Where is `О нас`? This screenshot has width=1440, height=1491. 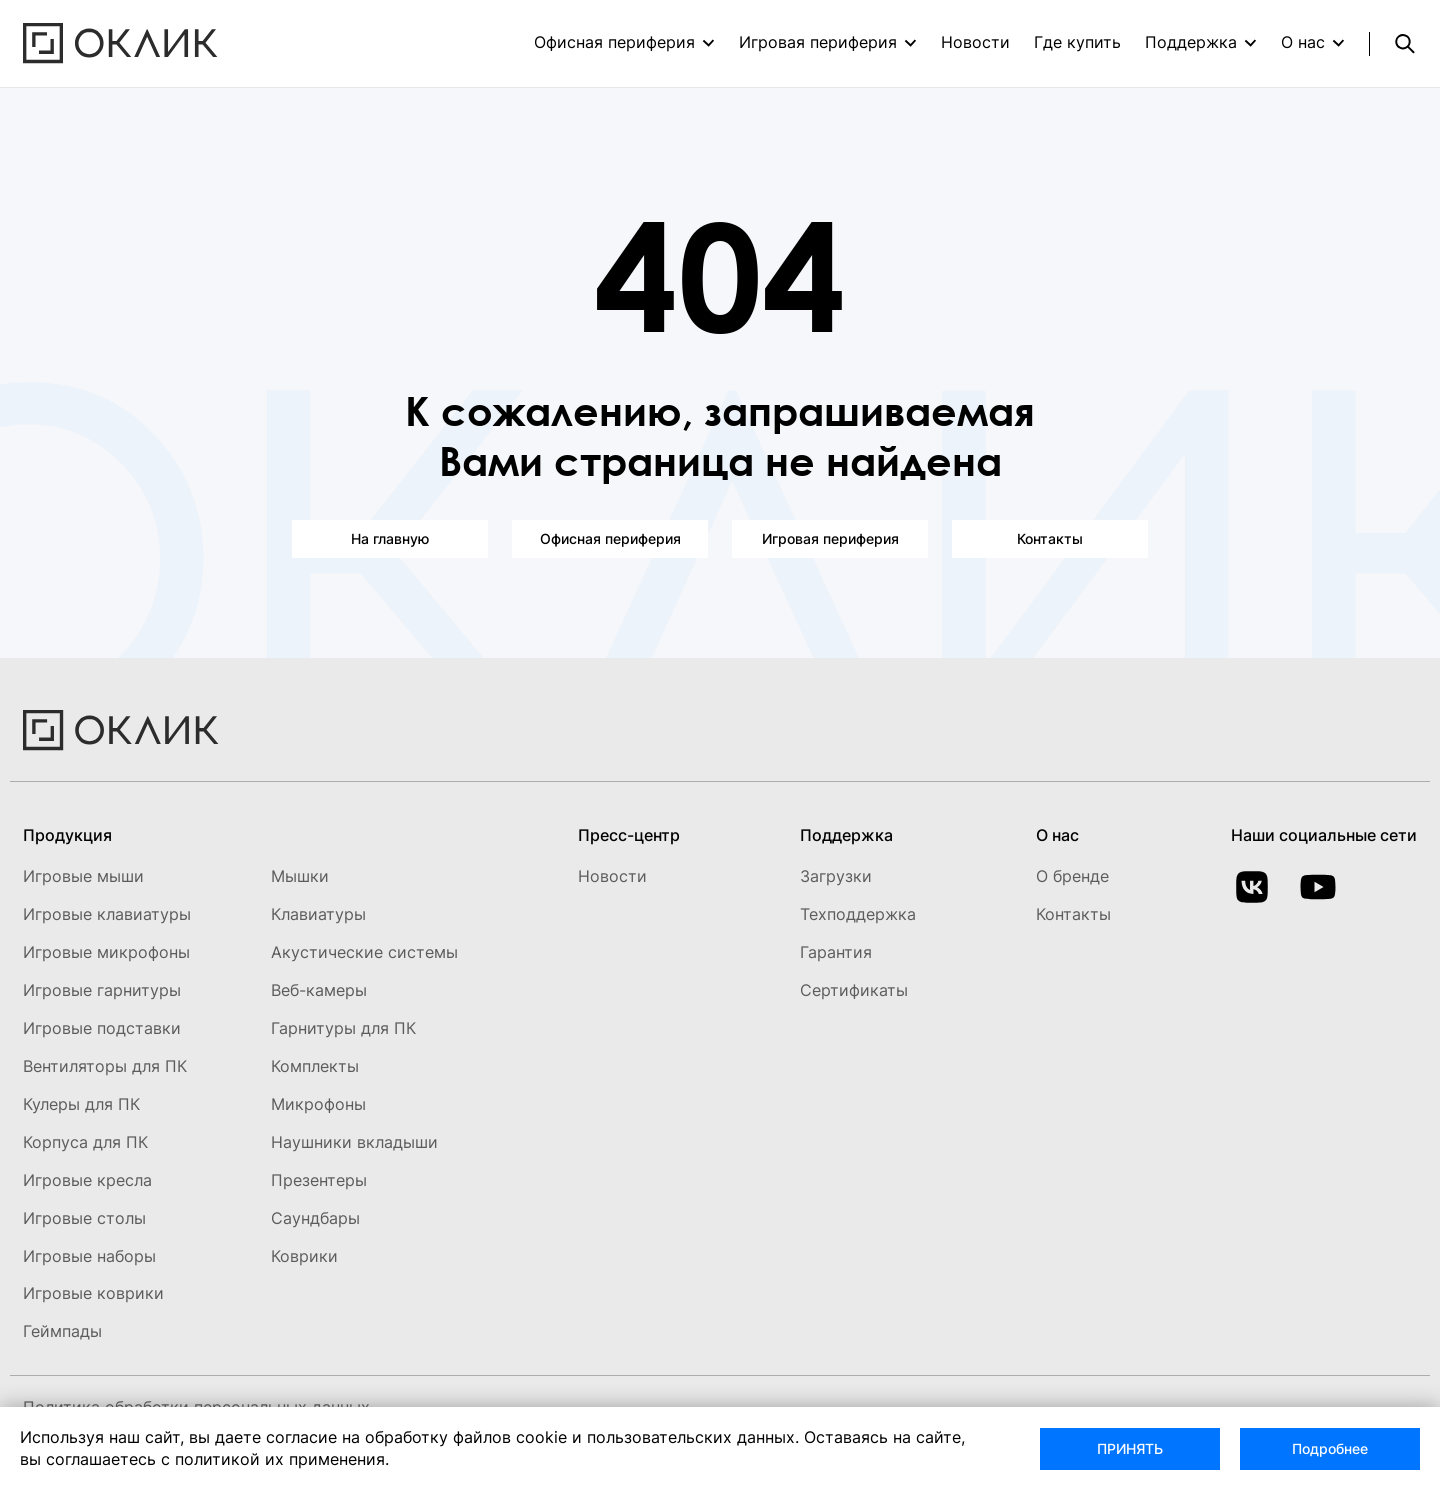 О нас is located at coordinates (1303, 42).